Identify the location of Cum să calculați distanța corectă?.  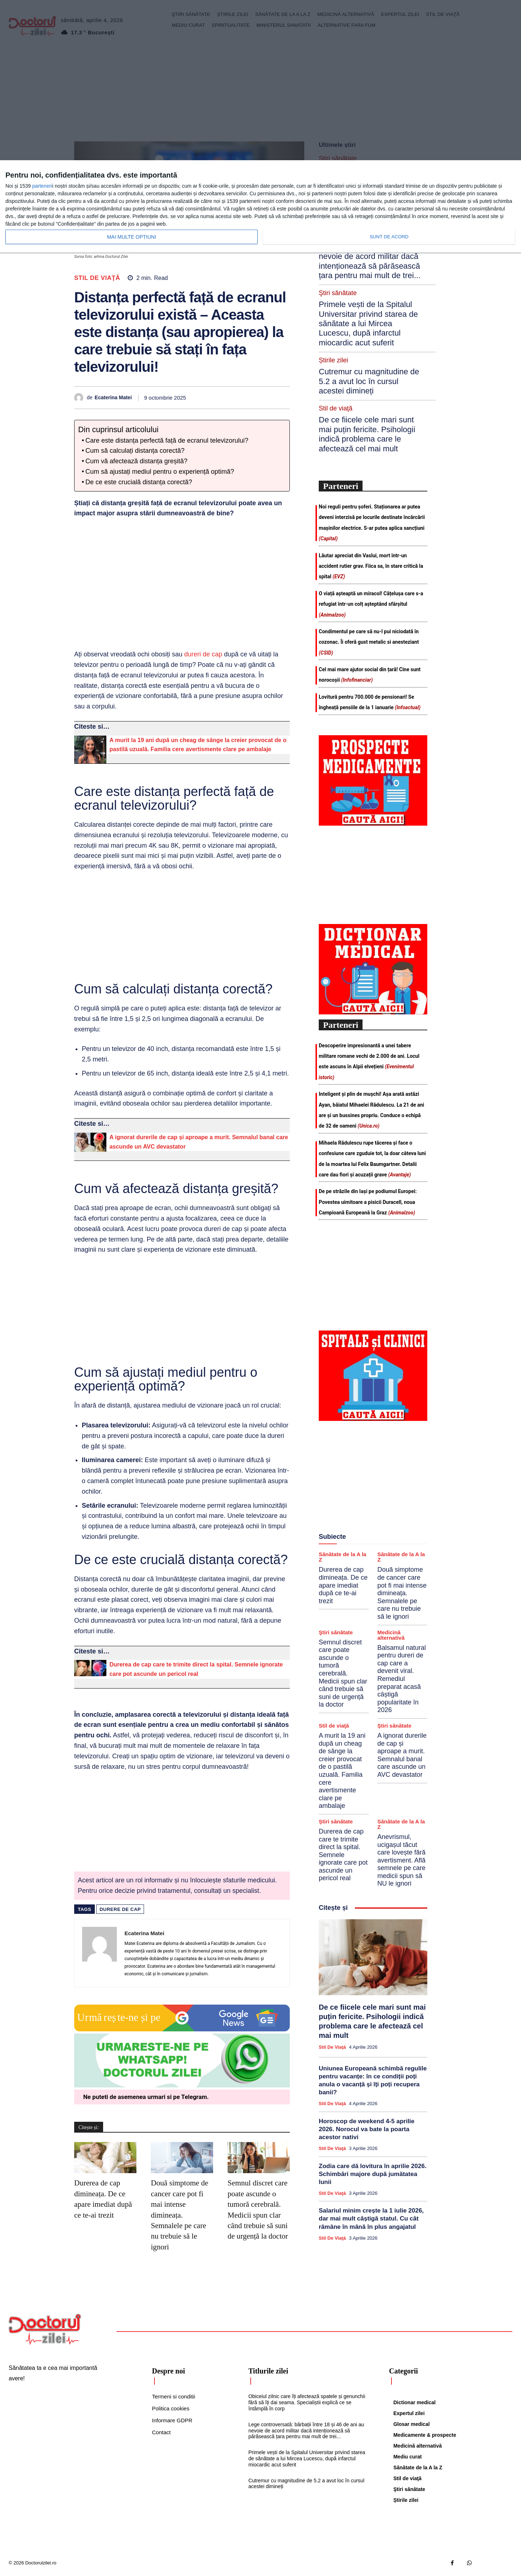
(135, 450).